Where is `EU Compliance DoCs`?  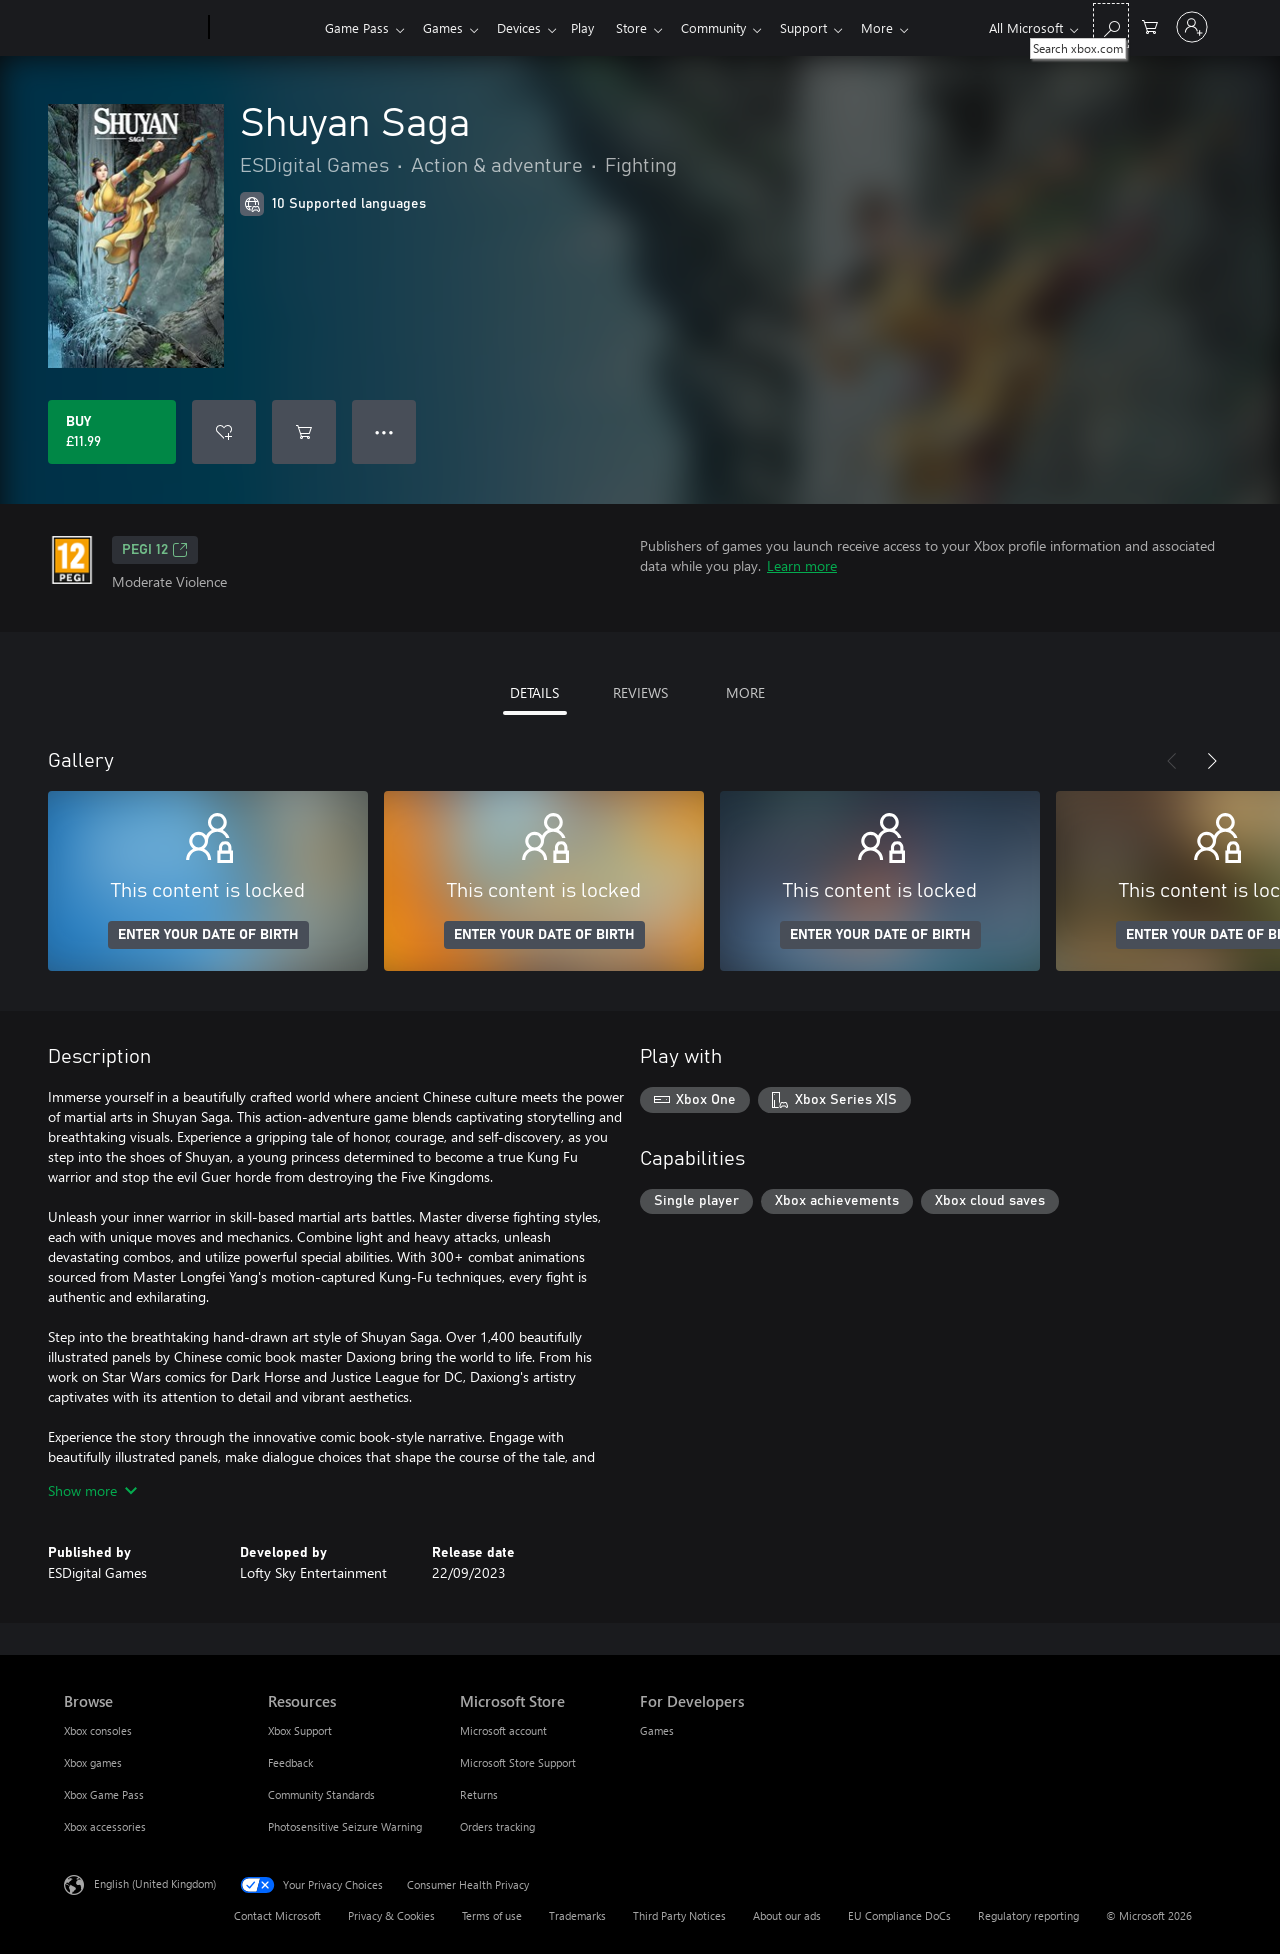 EU Compliance DoCs is located at coordinates (899, 1915).